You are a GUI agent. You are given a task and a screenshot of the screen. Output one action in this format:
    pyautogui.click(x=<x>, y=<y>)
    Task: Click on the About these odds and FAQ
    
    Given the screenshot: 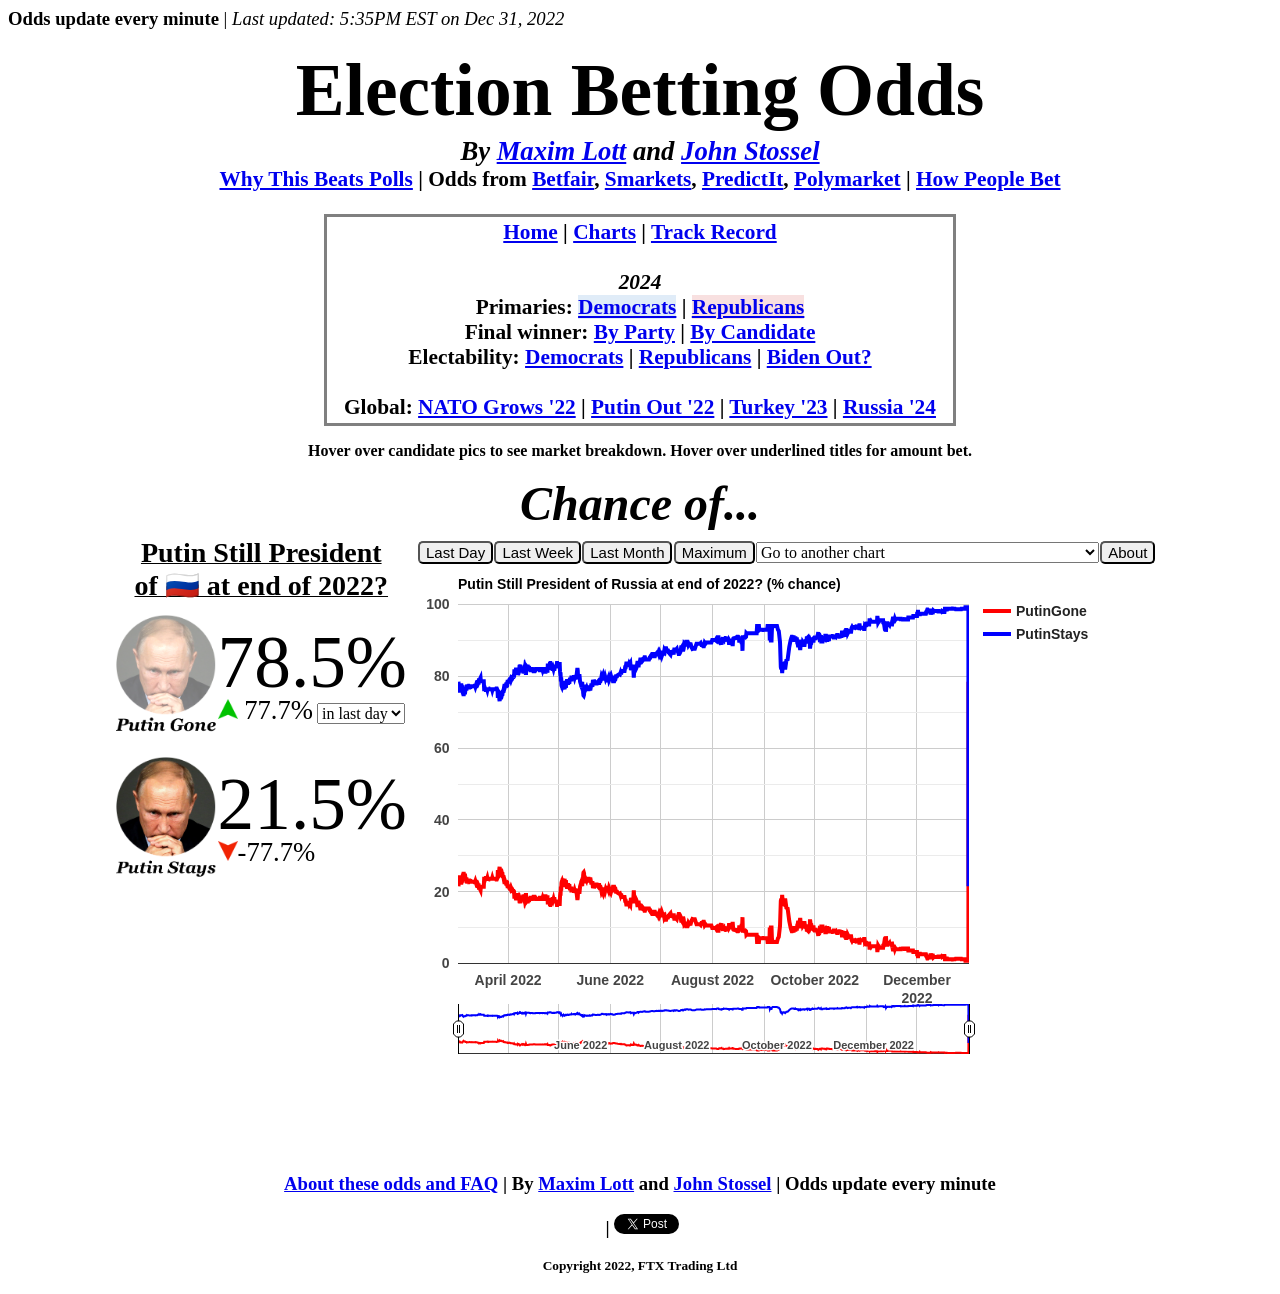 What is the action you would take?
    pyautogui.click(x=391, y=1183)
    